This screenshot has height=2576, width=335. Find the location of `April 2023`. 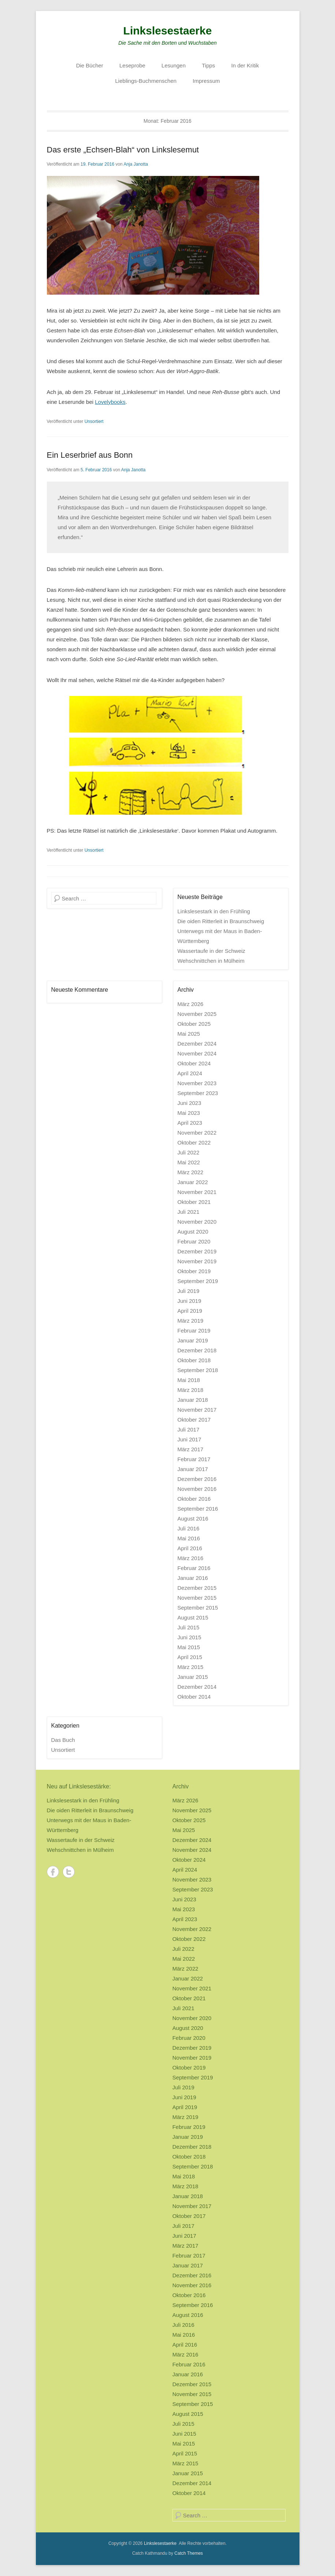

April 2023 is located at coordinates (190, 1123).